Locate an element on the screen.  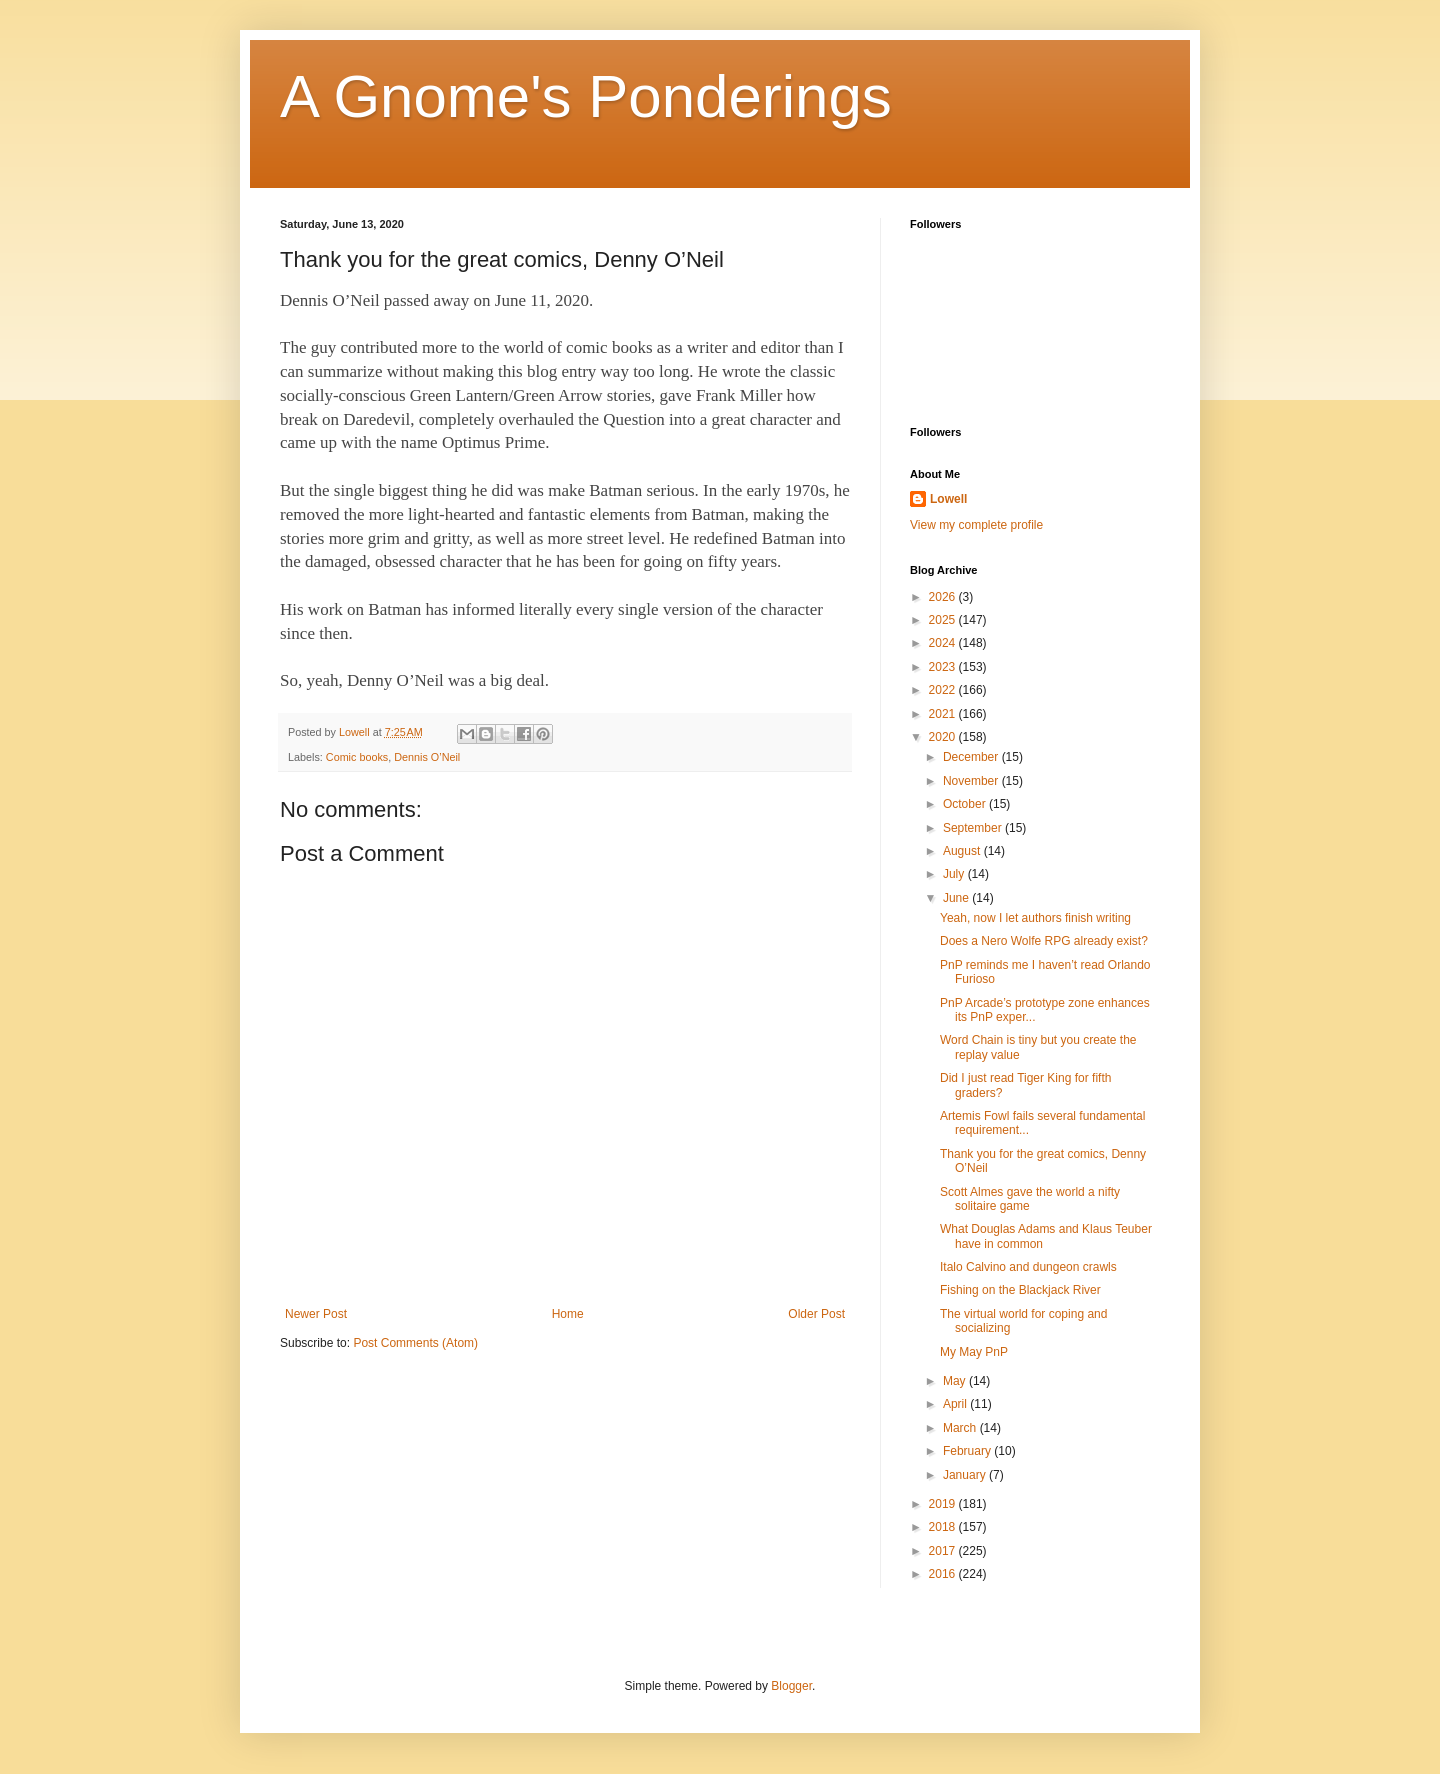
Blogger is located at coordinates (791, 1686).